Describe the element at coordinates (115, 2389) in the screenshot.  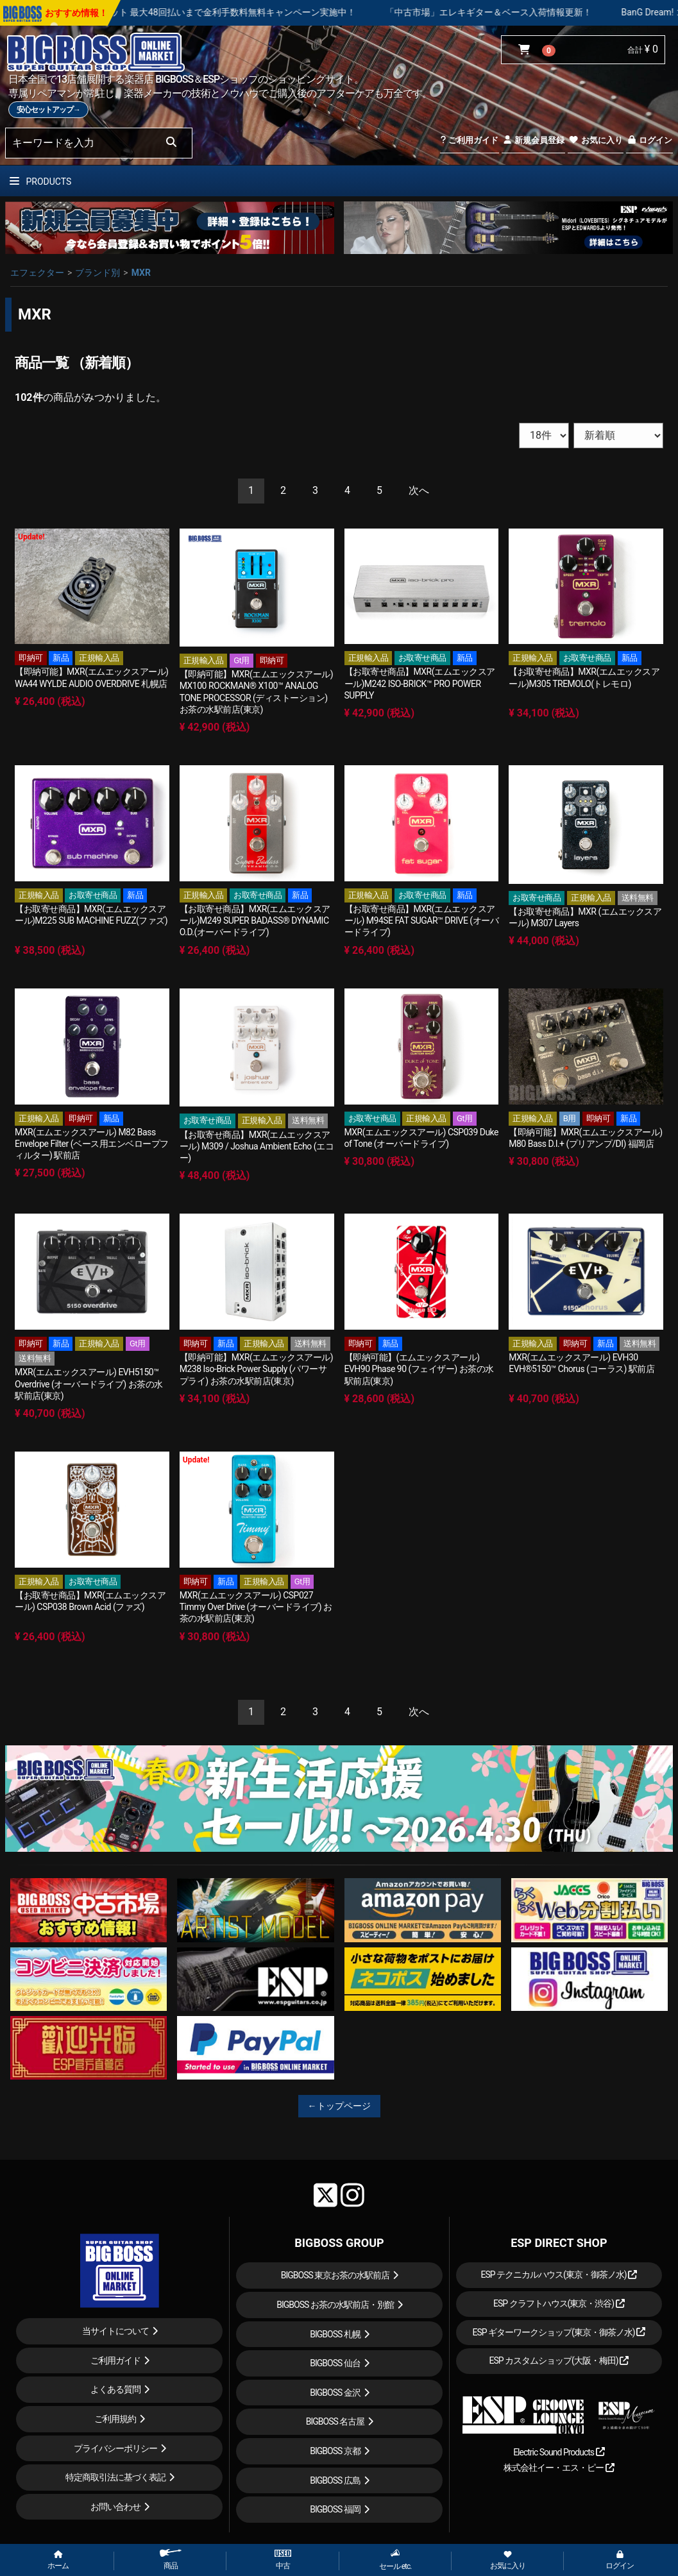
I see `よくある質問` at that location.